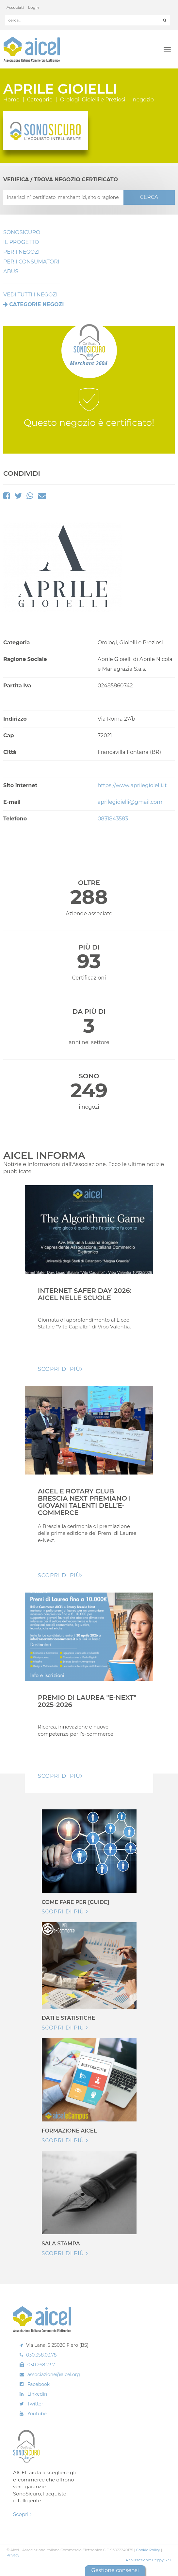 Image resolution: width=178 pixels, height=2576 pixels. I want to click on Per i Consumatori, so click(31, 262).